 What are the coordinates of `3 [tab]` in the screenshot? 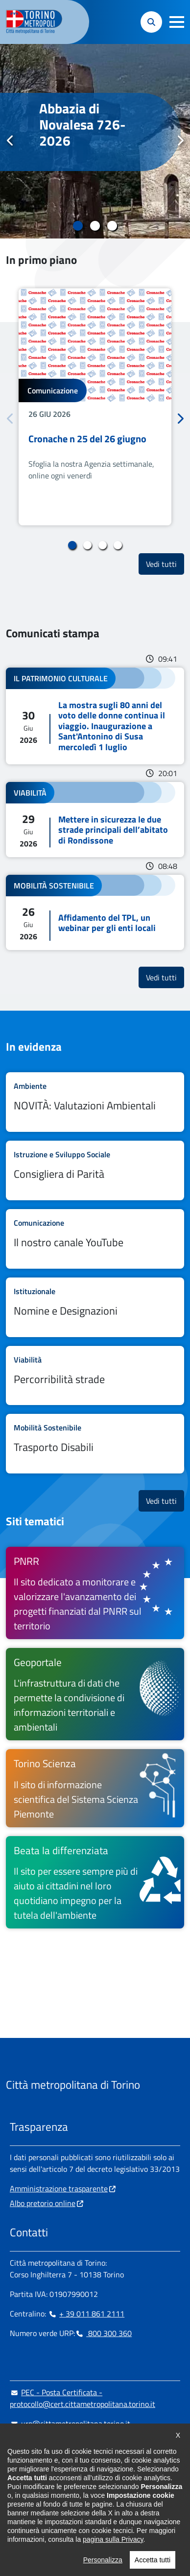 It's located at (112, 225).